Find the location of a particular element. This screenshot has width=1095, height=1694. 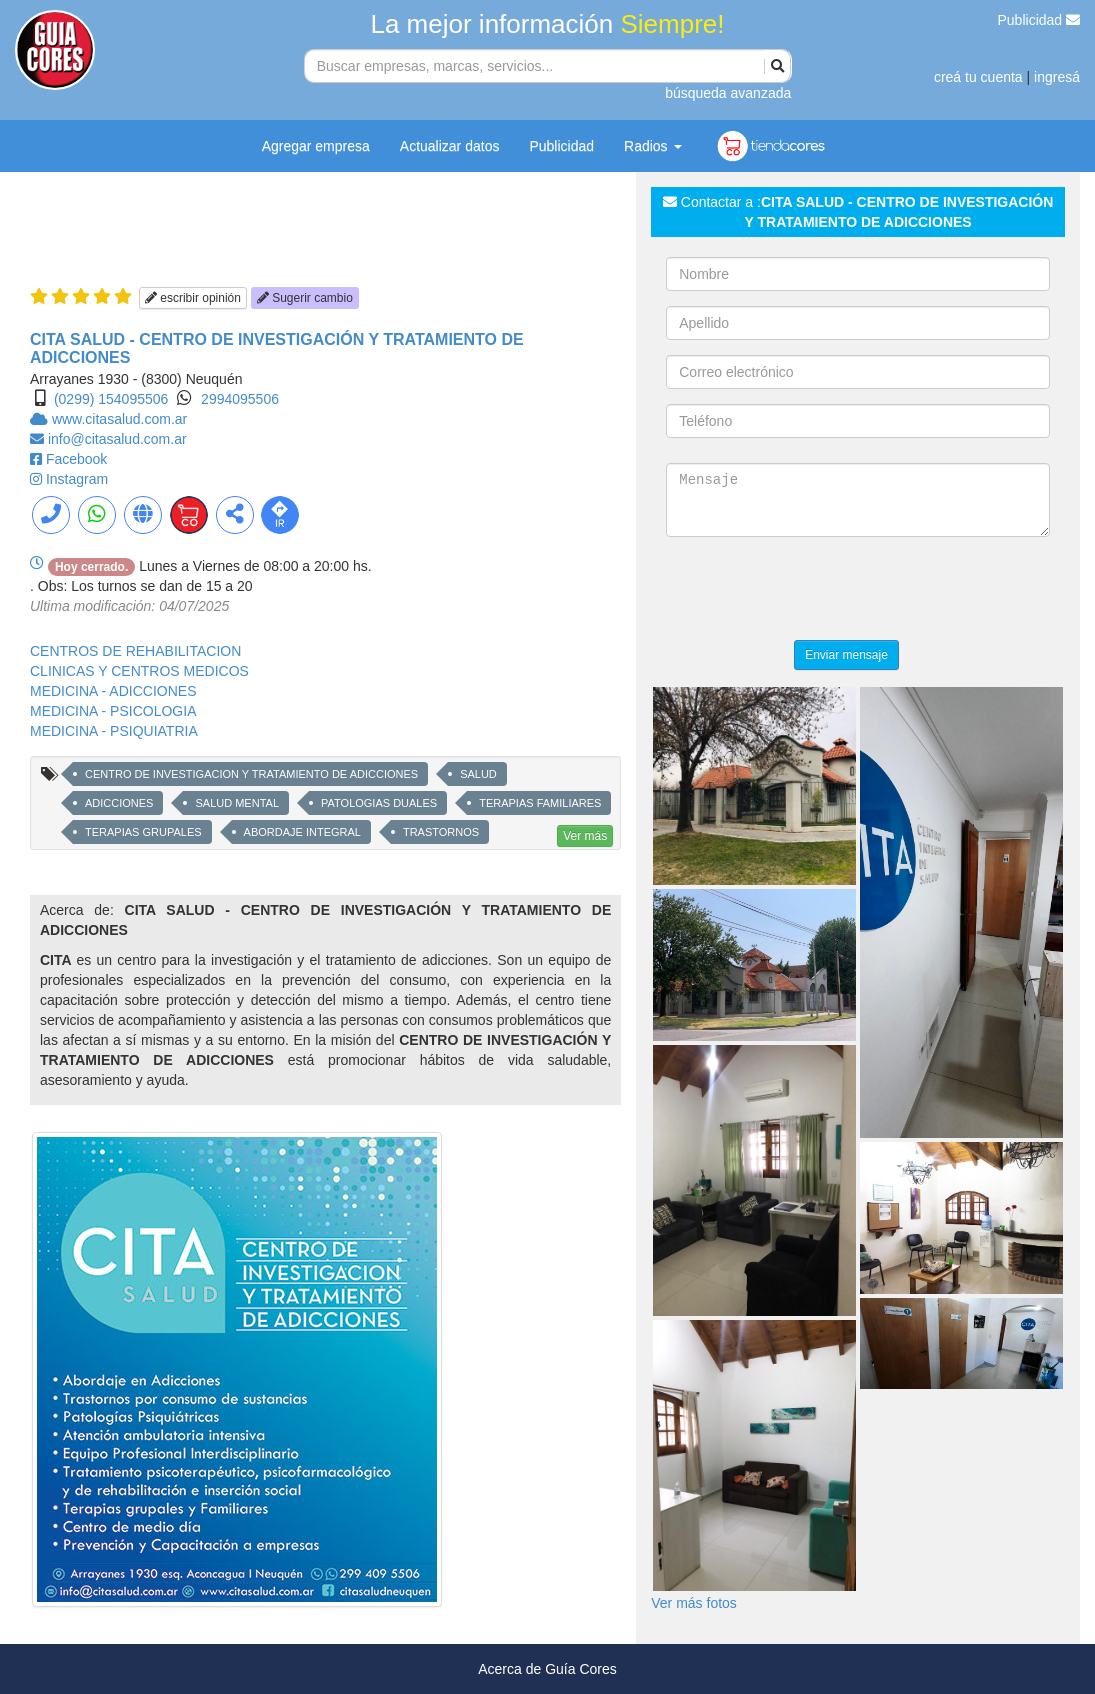

Ver más fotos is located at coordinates (694, 1603).